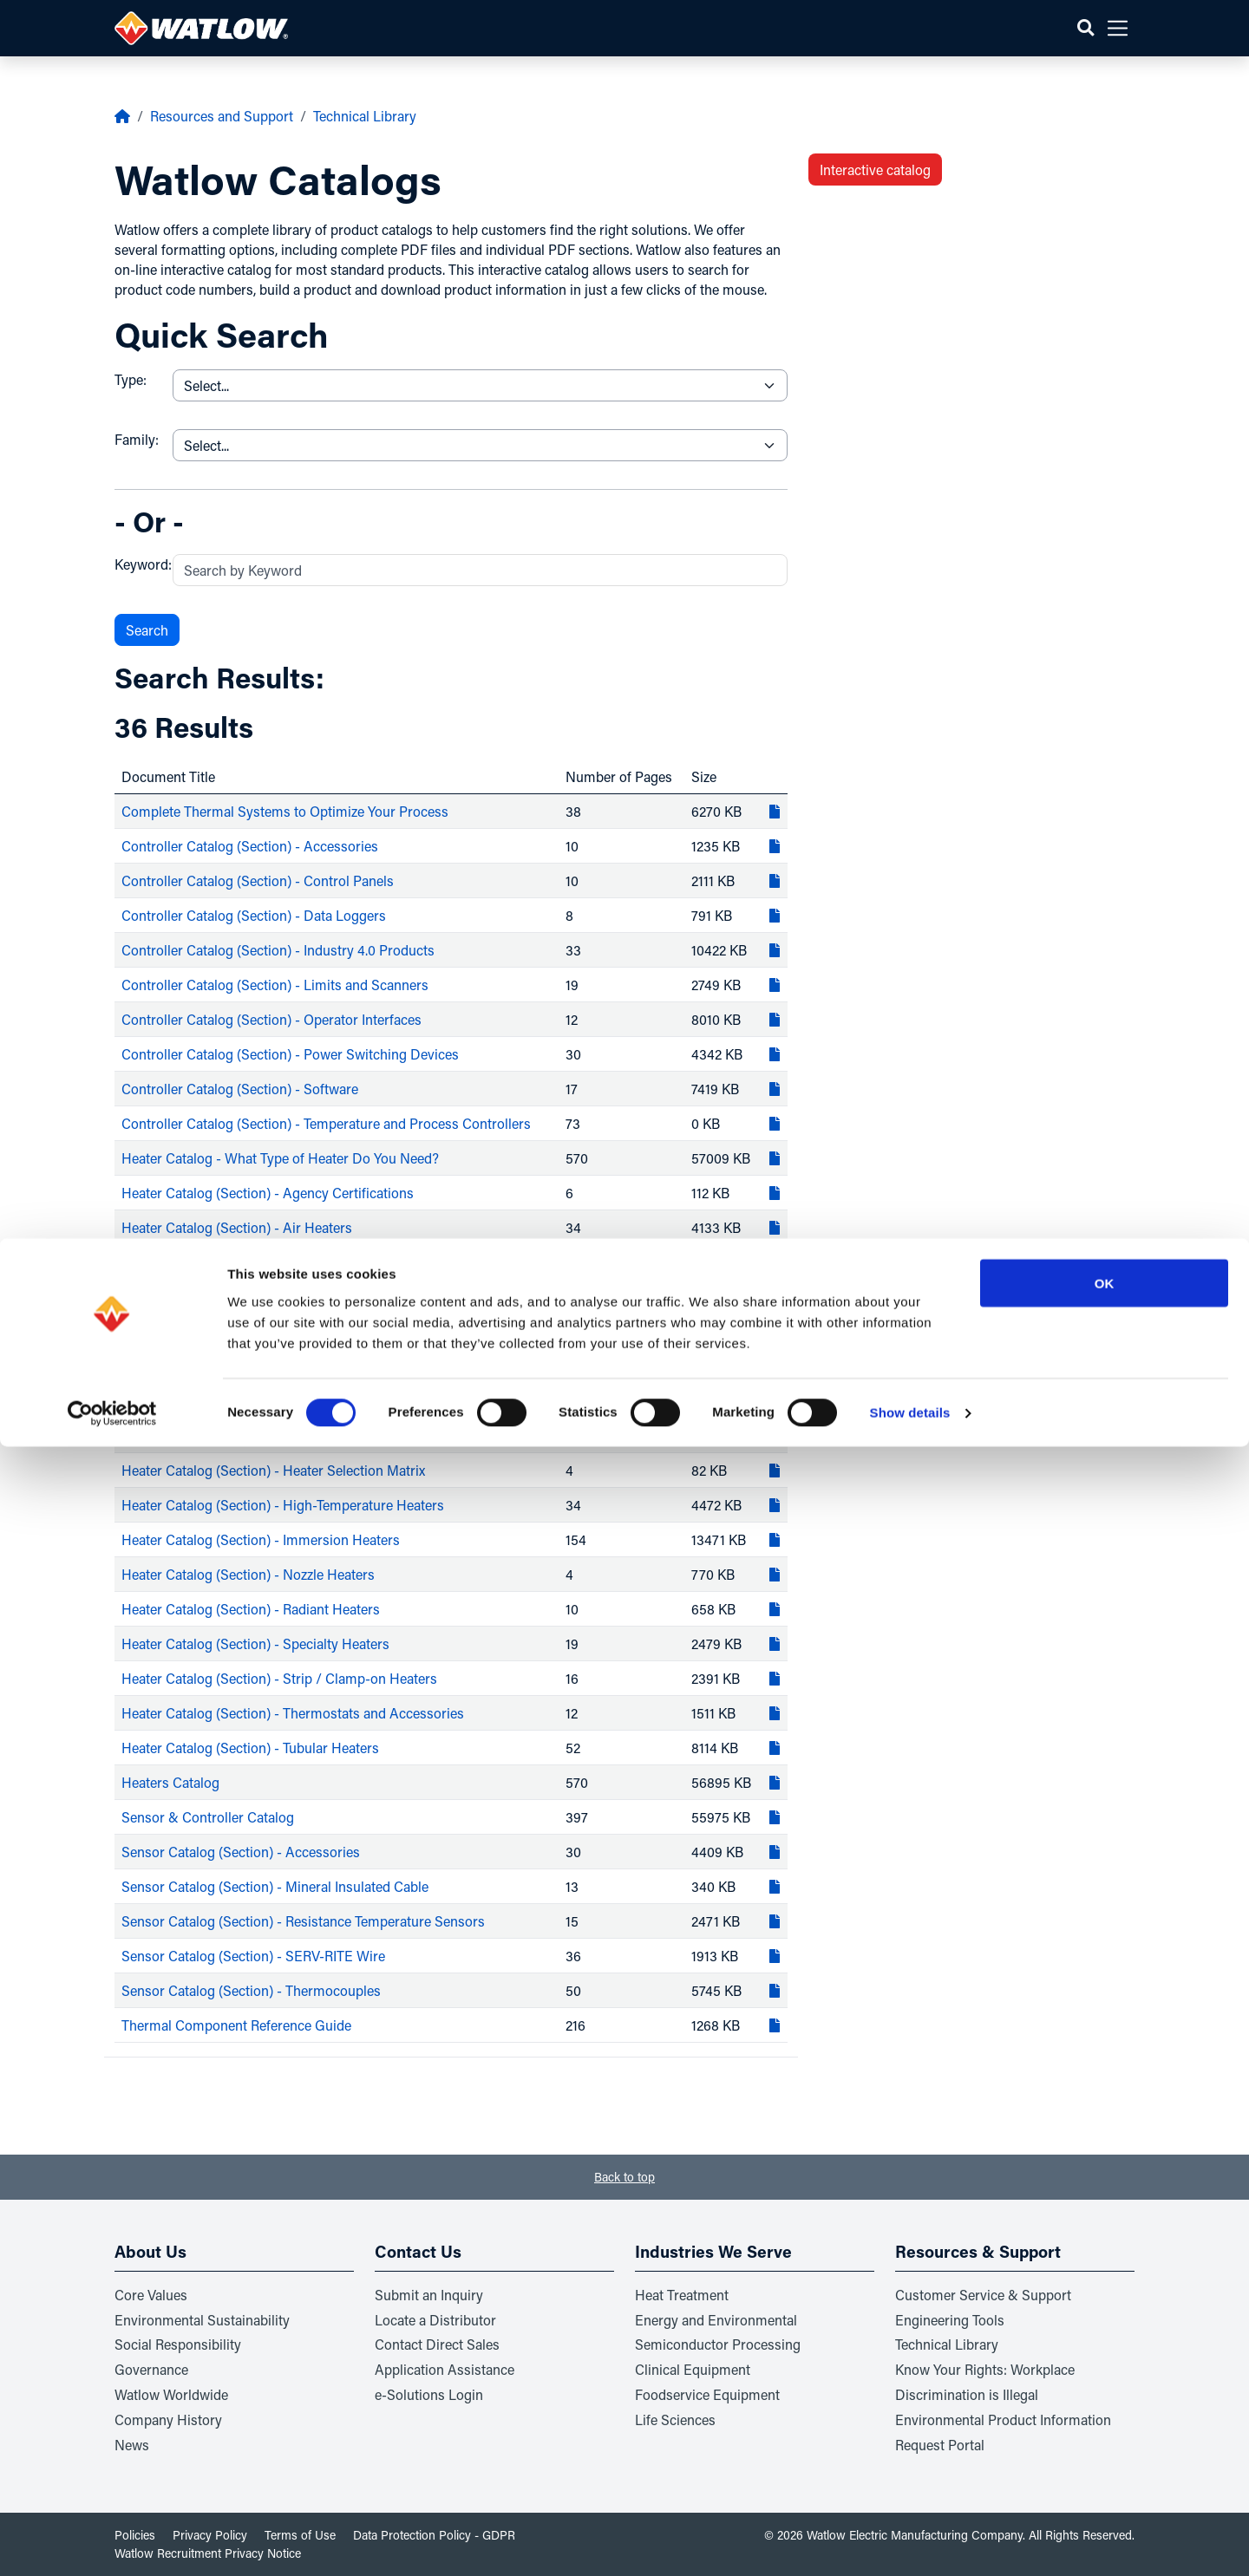 Image resolution: width=1249 pixels, height=2576 pixels. I want to click on Heater Catalog (Section) - Nozzle Heaters, so click(248, 1574).